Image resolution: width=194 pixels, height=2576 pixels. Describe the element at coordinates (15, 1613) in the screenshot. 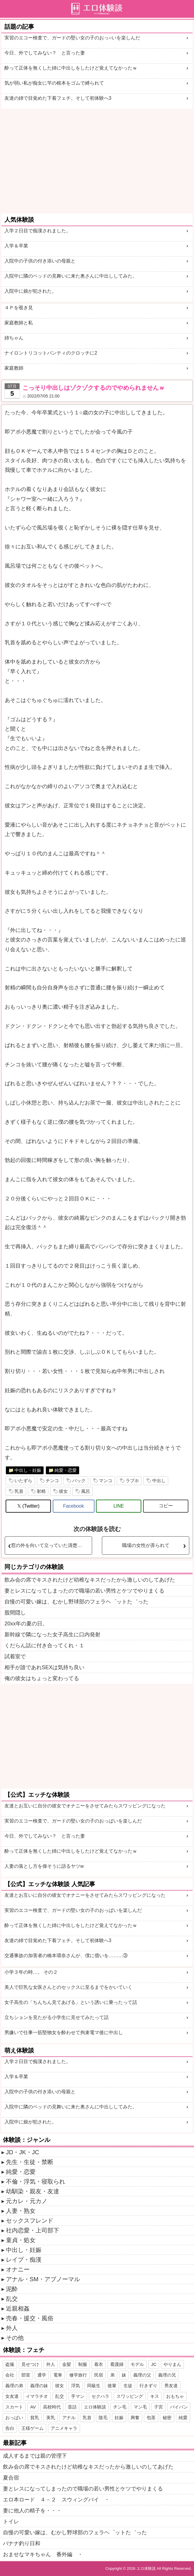

I see `股間隠し` at that location.